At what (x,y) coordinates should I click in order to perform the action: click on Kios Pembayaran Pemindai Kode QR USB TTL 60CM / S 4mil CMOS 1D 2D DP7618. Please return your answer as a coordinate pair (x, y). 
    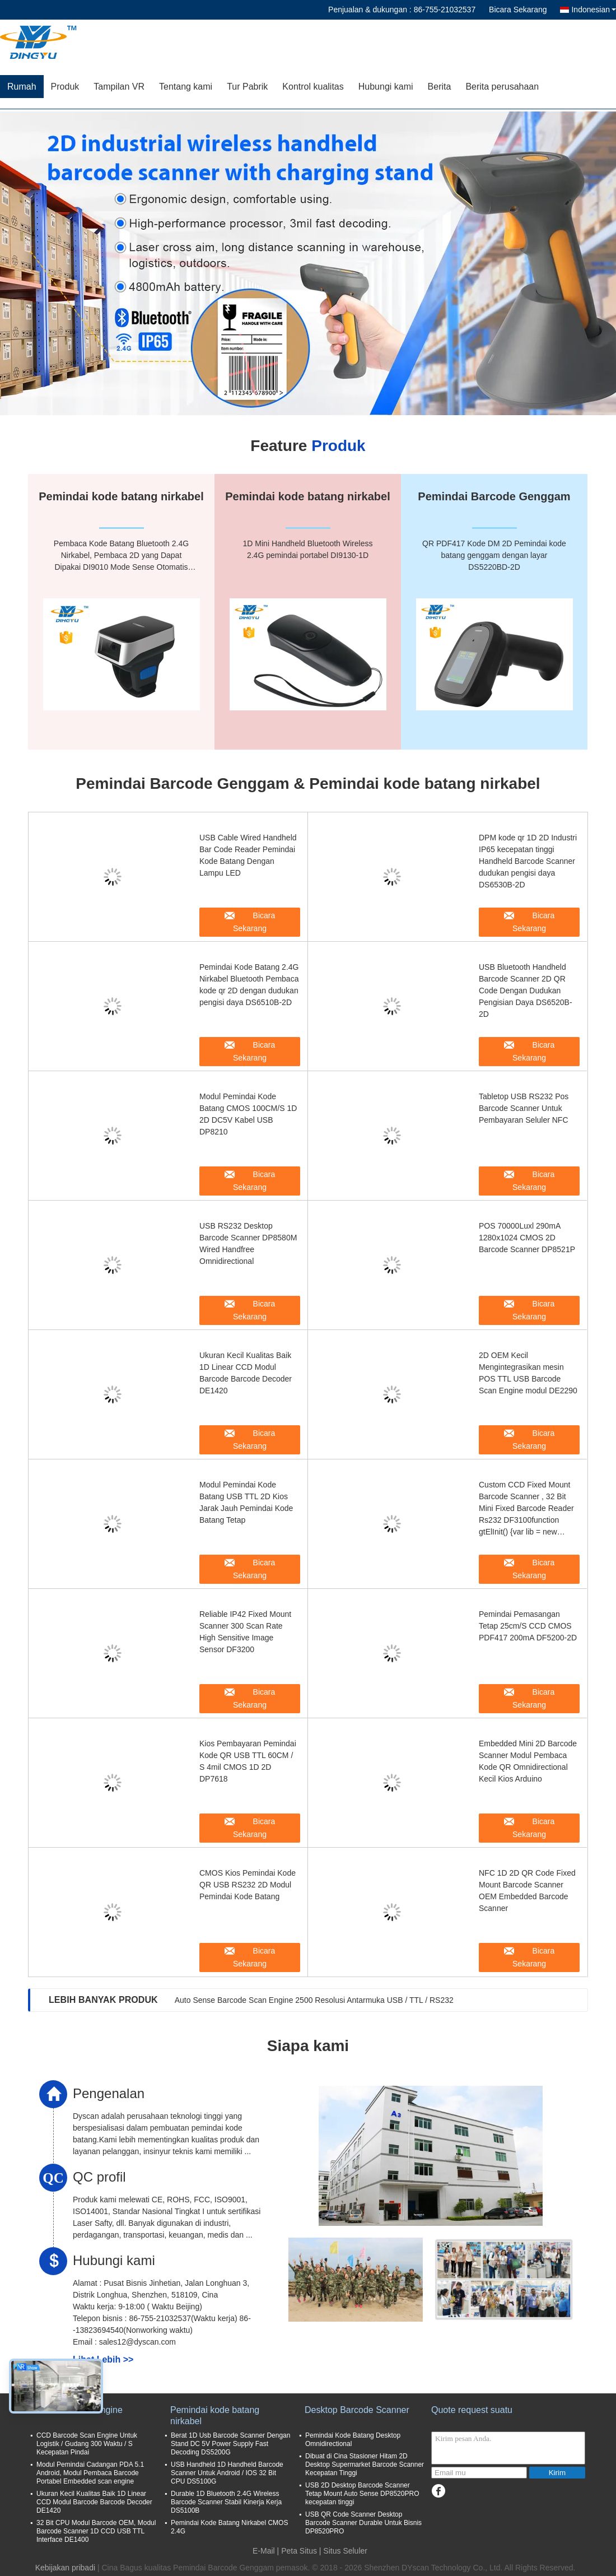
    Looking at the image, I should click on (247, 1761).